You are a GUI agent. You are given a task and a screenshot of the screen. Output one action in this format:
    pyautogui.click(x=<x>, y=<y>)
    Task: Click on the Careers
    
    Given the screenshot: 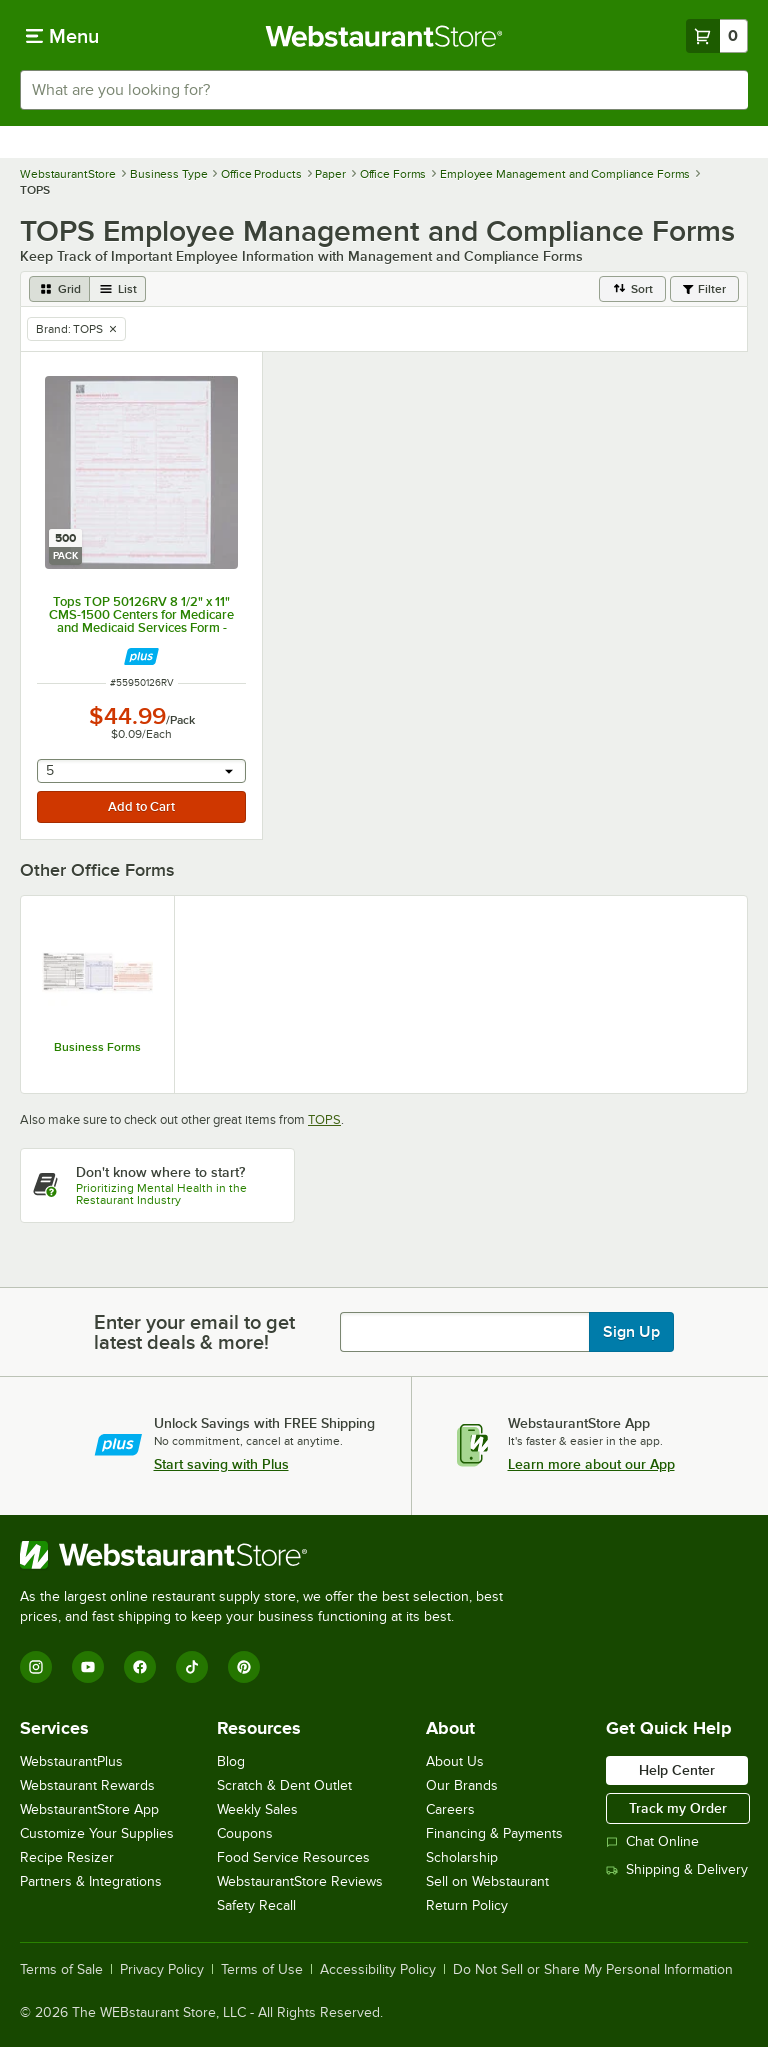 What is the action you would take?
    pyautogui.click(x=450, y=1809)
    